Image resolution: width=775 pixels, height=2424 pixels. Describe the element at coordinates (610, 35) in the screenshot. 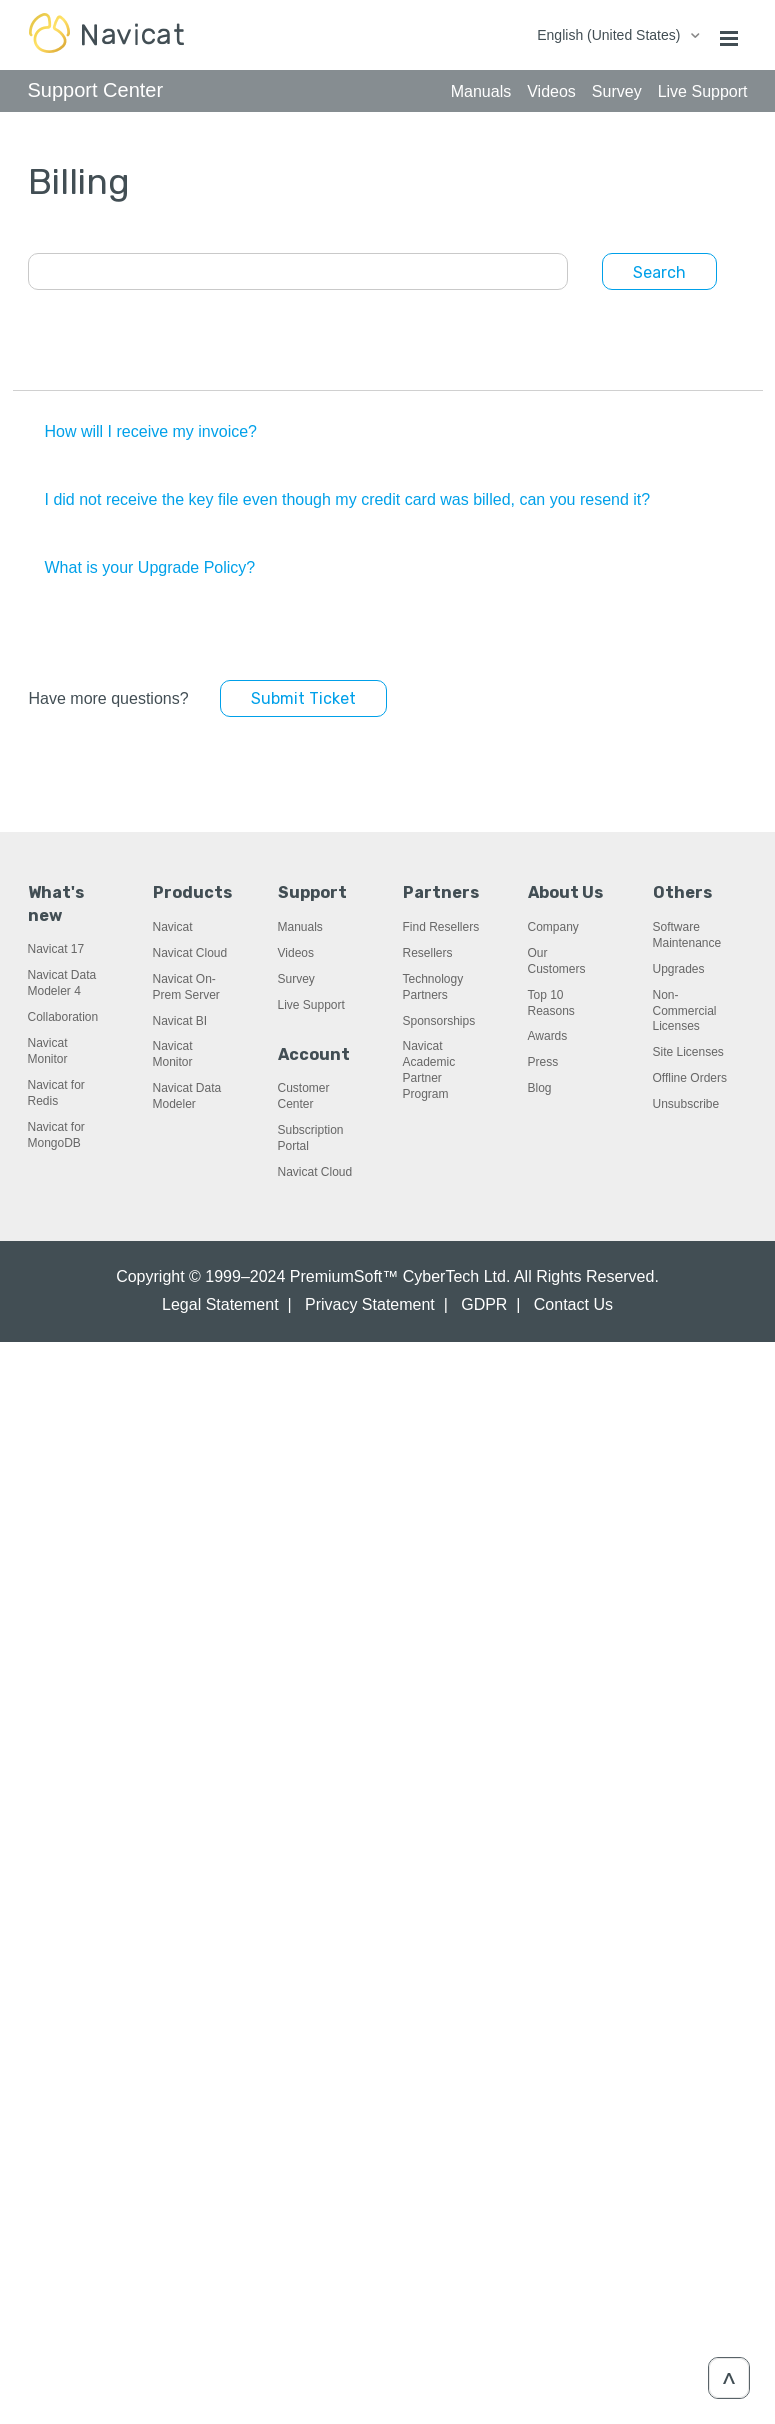

I see `English (United States)` at that location.